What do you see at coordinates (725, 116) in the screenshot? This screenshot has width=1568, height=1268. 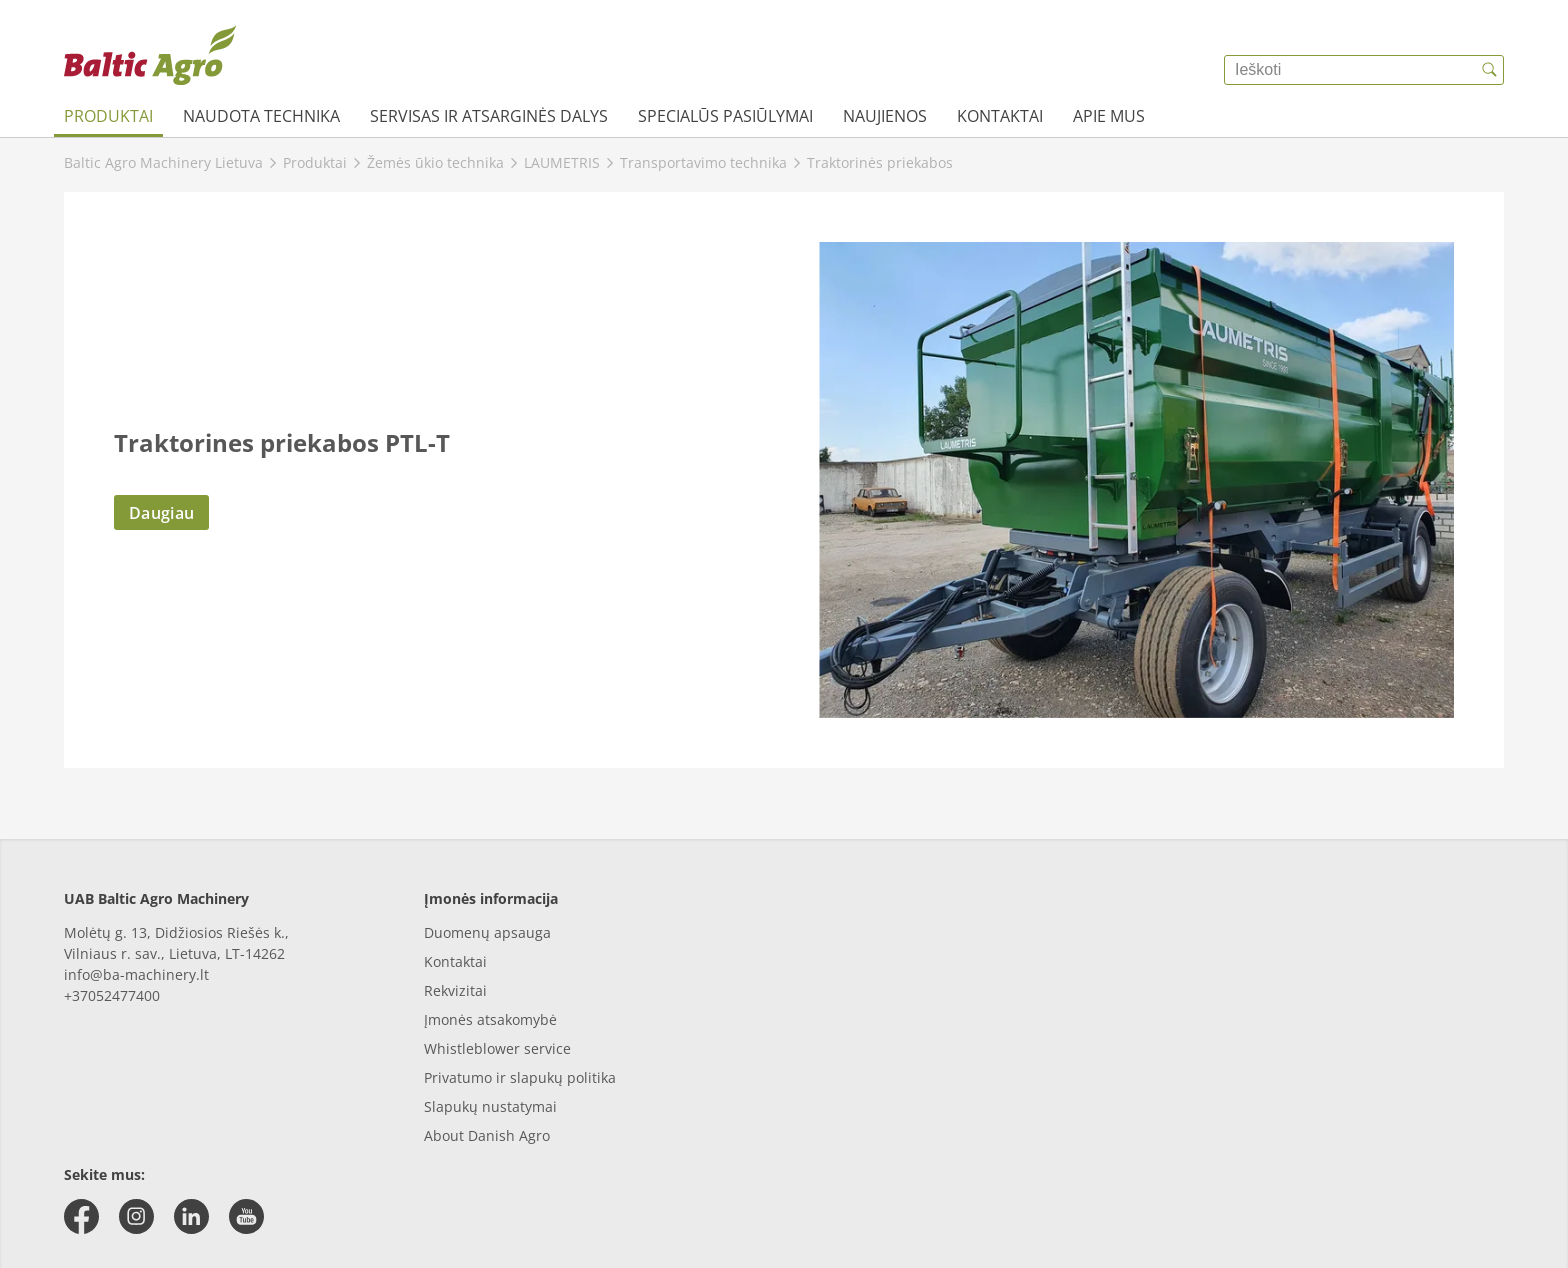 I see `Specialūs pasiūlymai` at bounding box center [725, 116].